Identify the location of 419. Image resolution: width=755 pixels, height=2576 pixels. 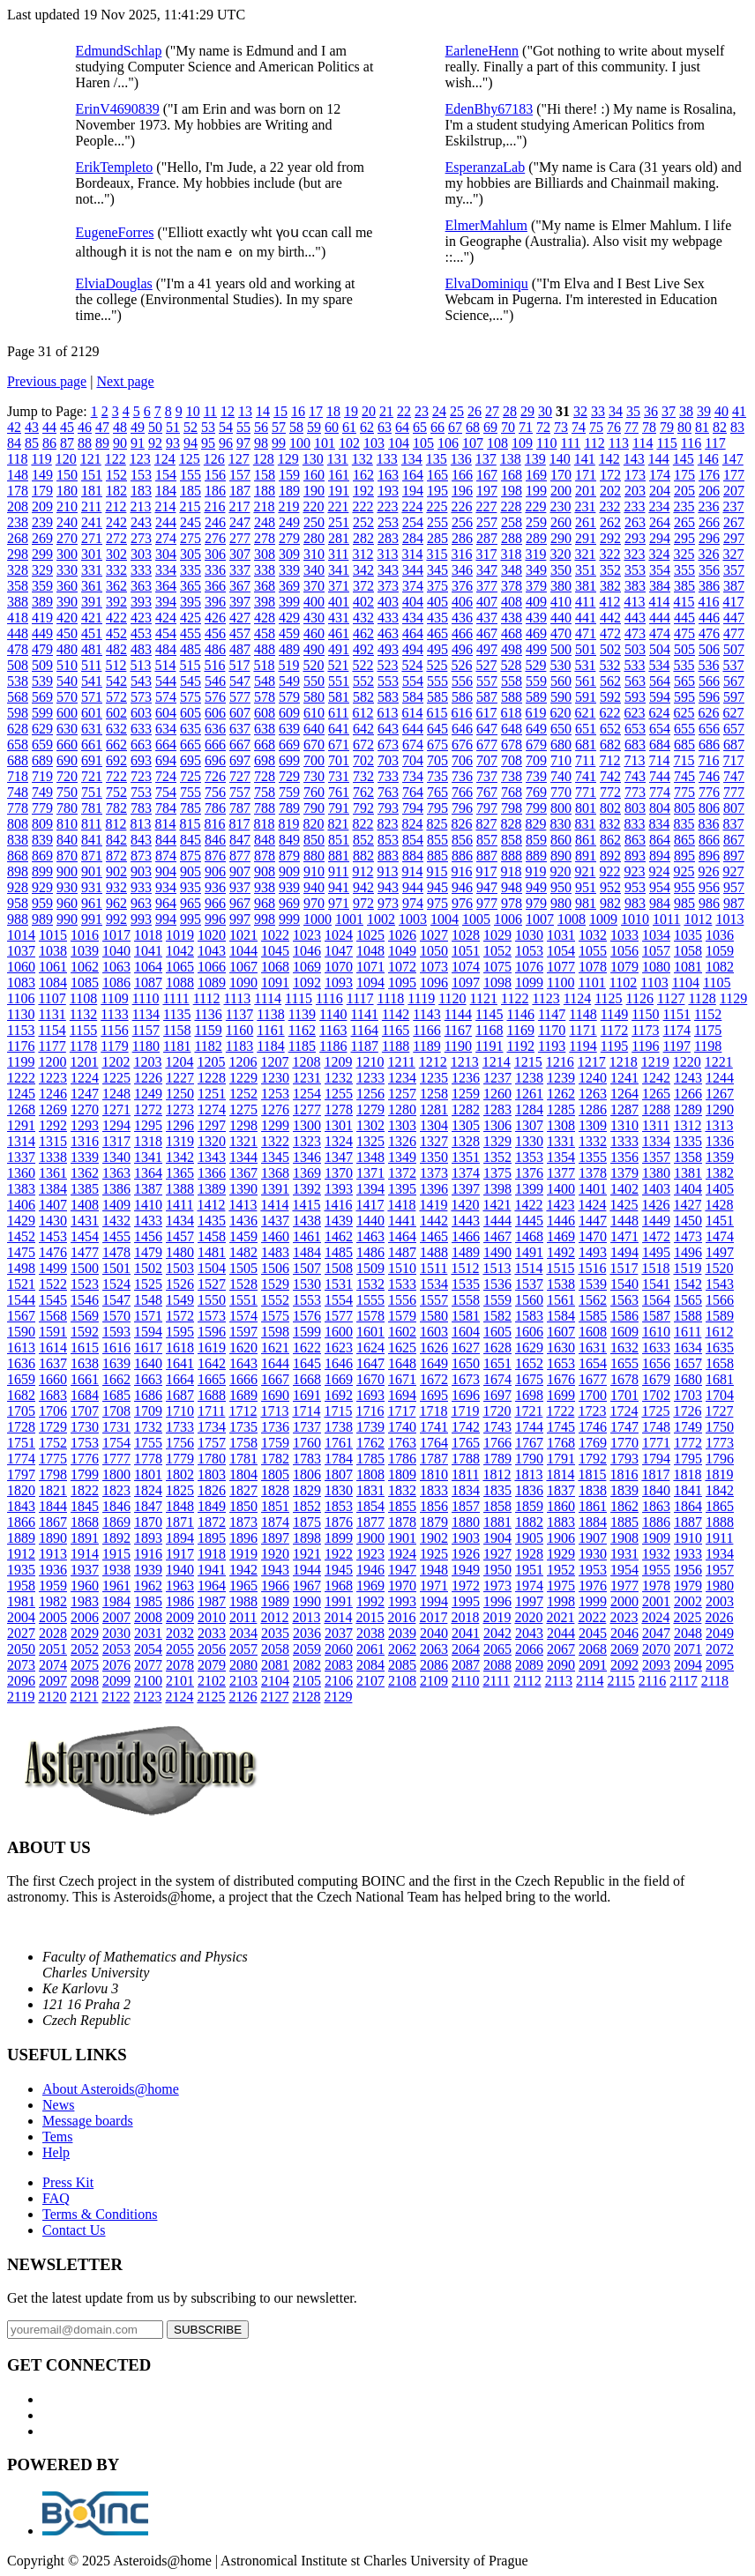
(42, 617).